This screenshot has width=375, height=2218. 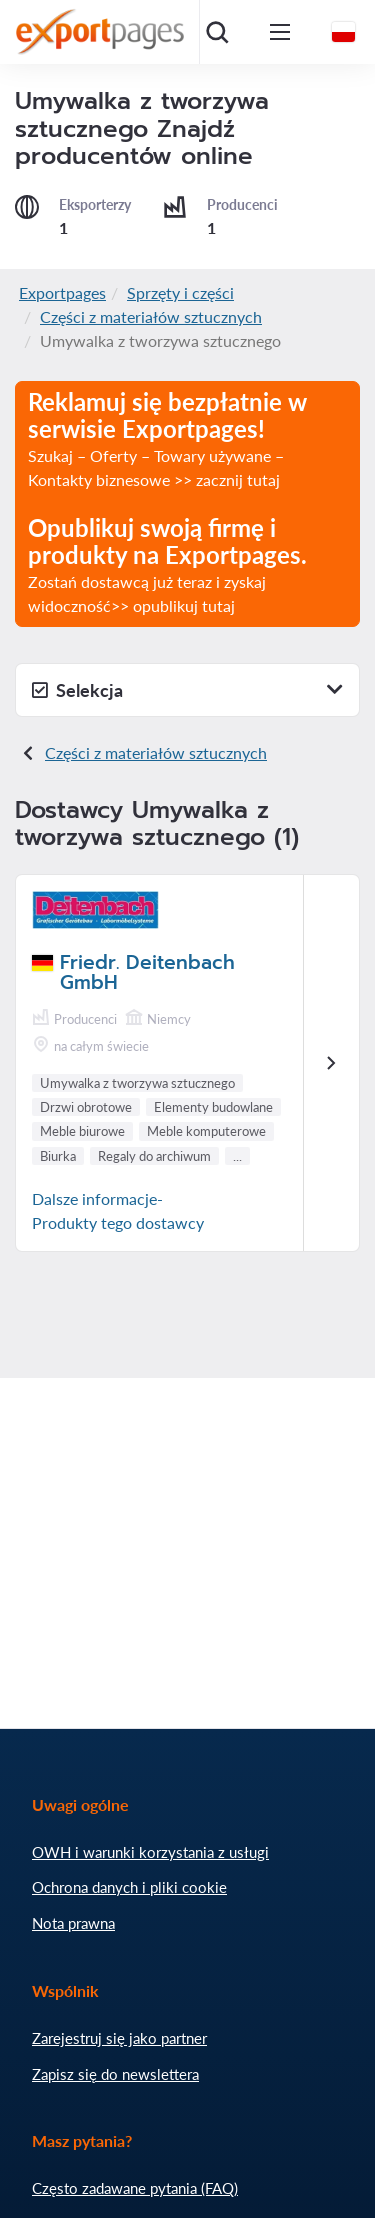 What do you see at coordinates (62, 292) in the screenshot?
I see `Exportpages` at bounding box center [62, 292].